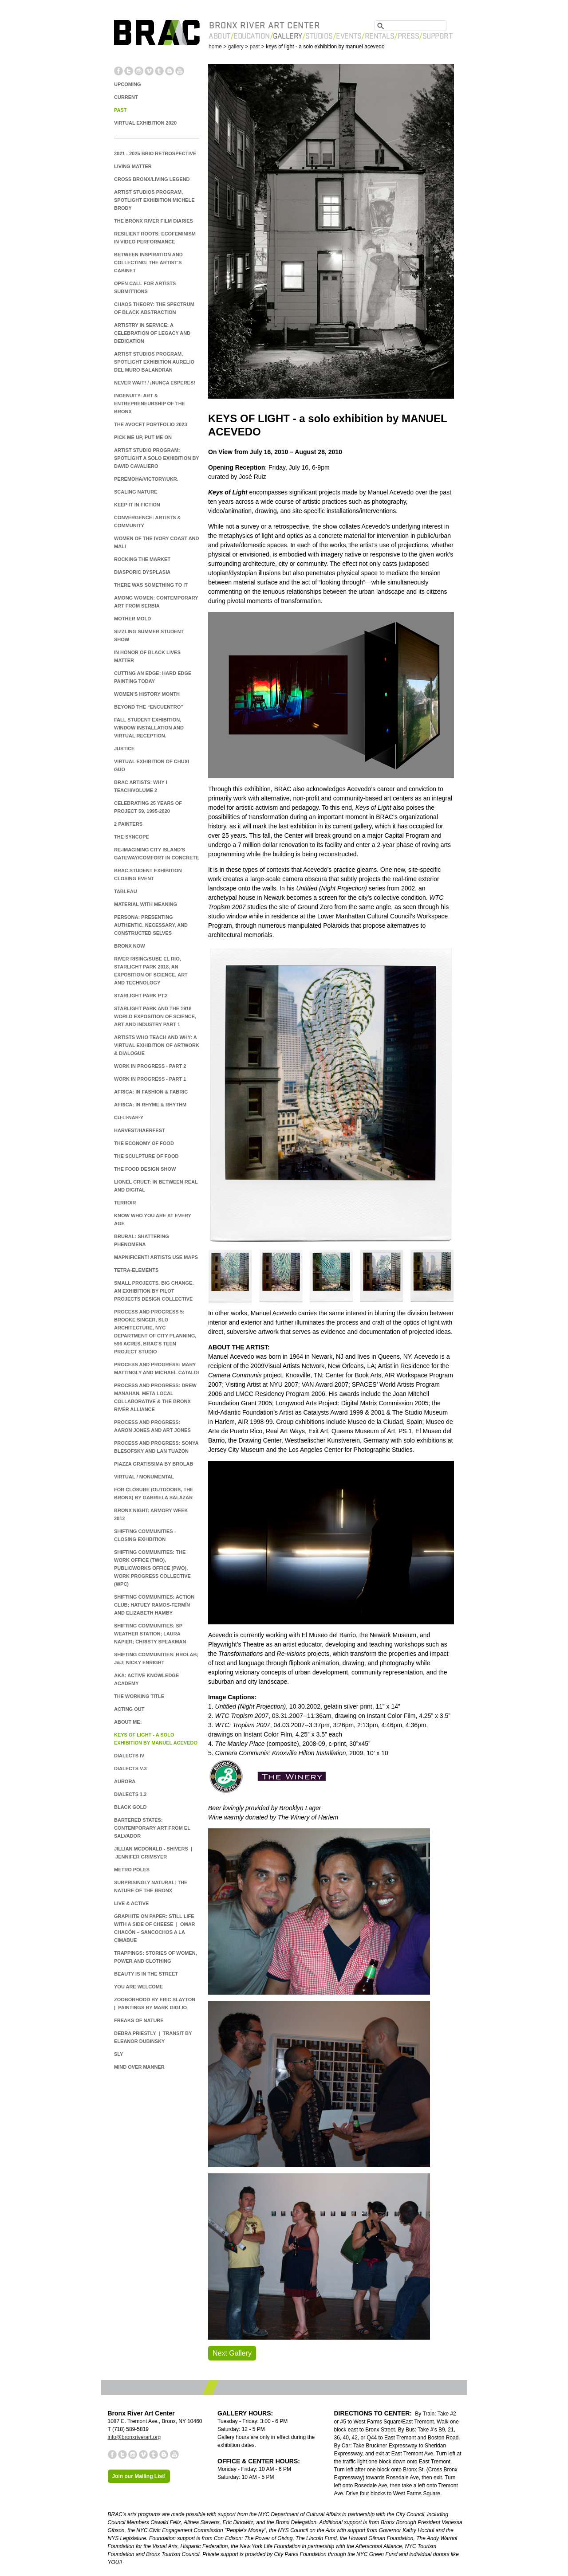 Image resolution: width=568 pixels, height=2576 pixels. Describe the element at coordinates (118, 71) in the screenshot. I see `Facebook` at that location.